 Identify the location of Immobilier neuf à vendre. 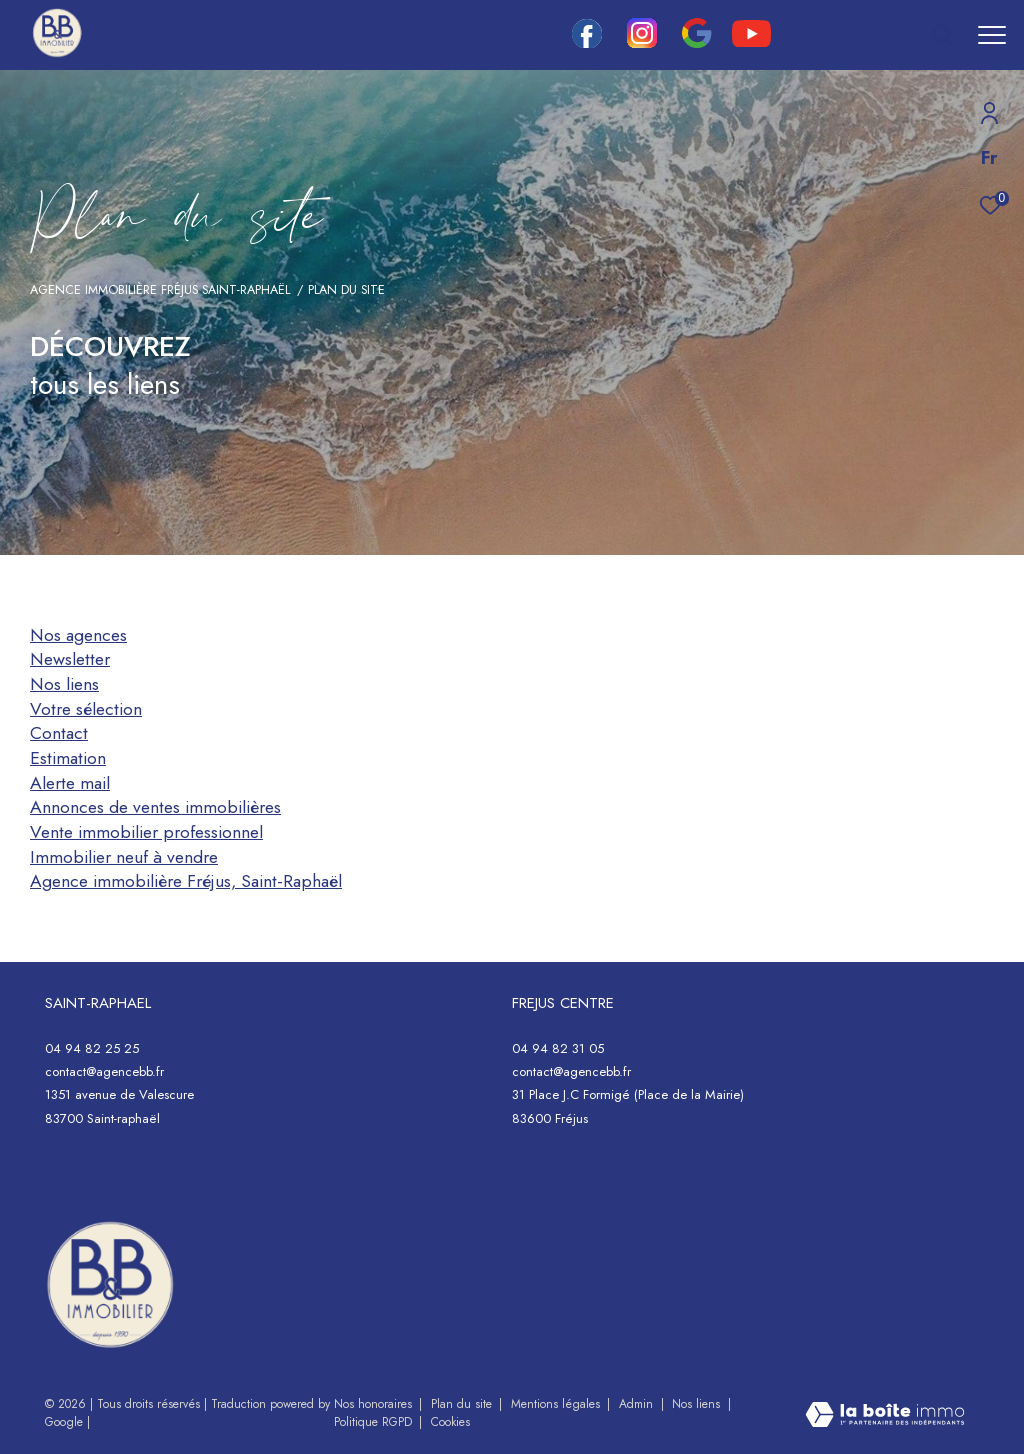
(124, 857).